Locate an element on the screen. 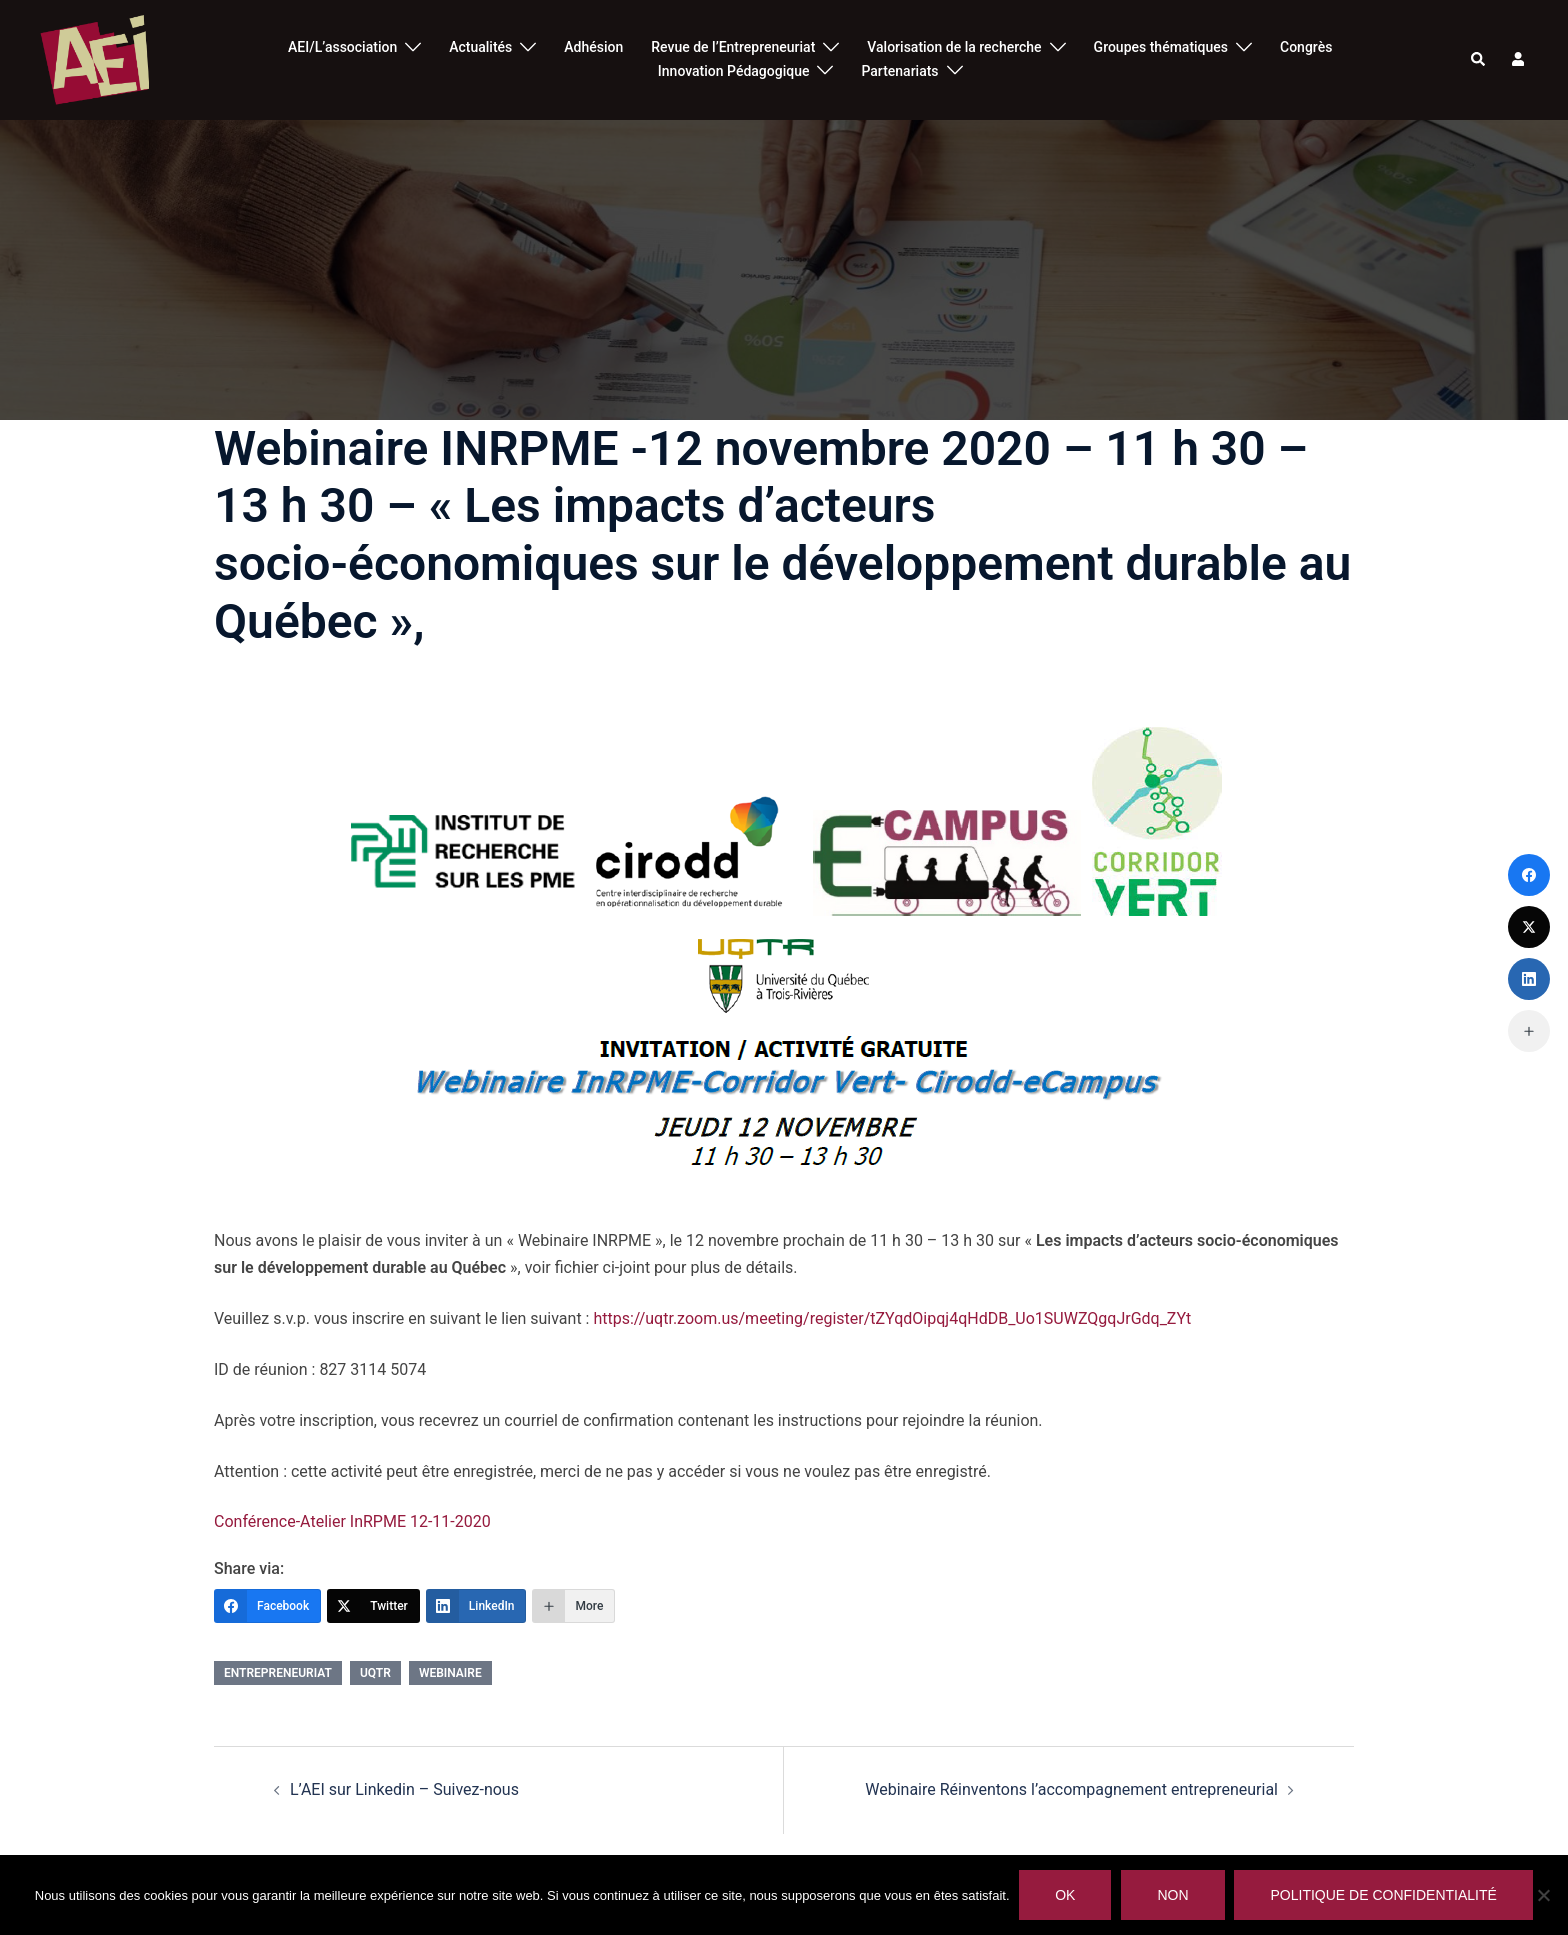 This screenshot has width=1568, height=1935. Partenariats is located at coordinates (899, 71).